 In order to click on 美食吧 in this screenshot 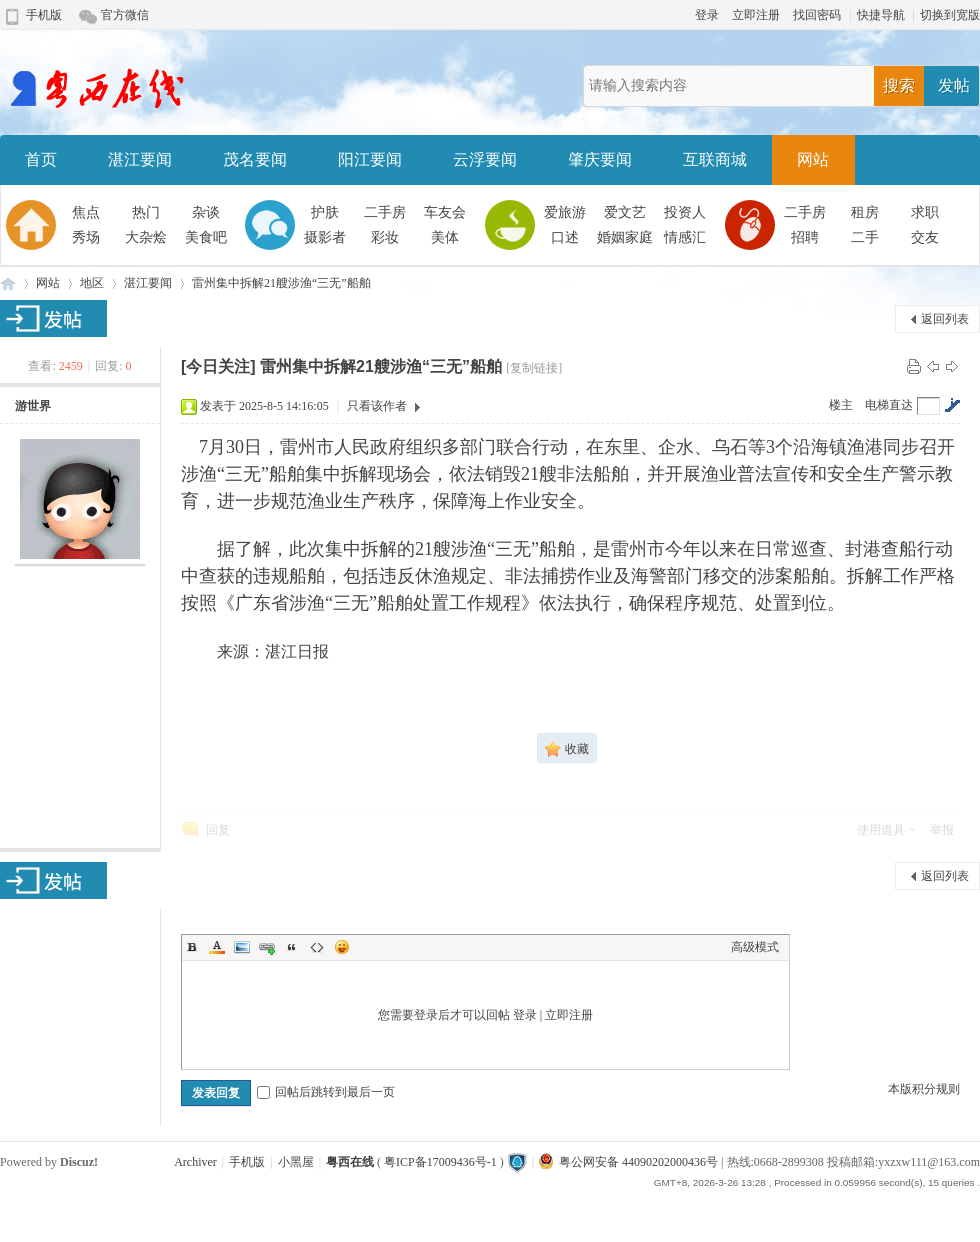, I will do `click(206, 237)`.